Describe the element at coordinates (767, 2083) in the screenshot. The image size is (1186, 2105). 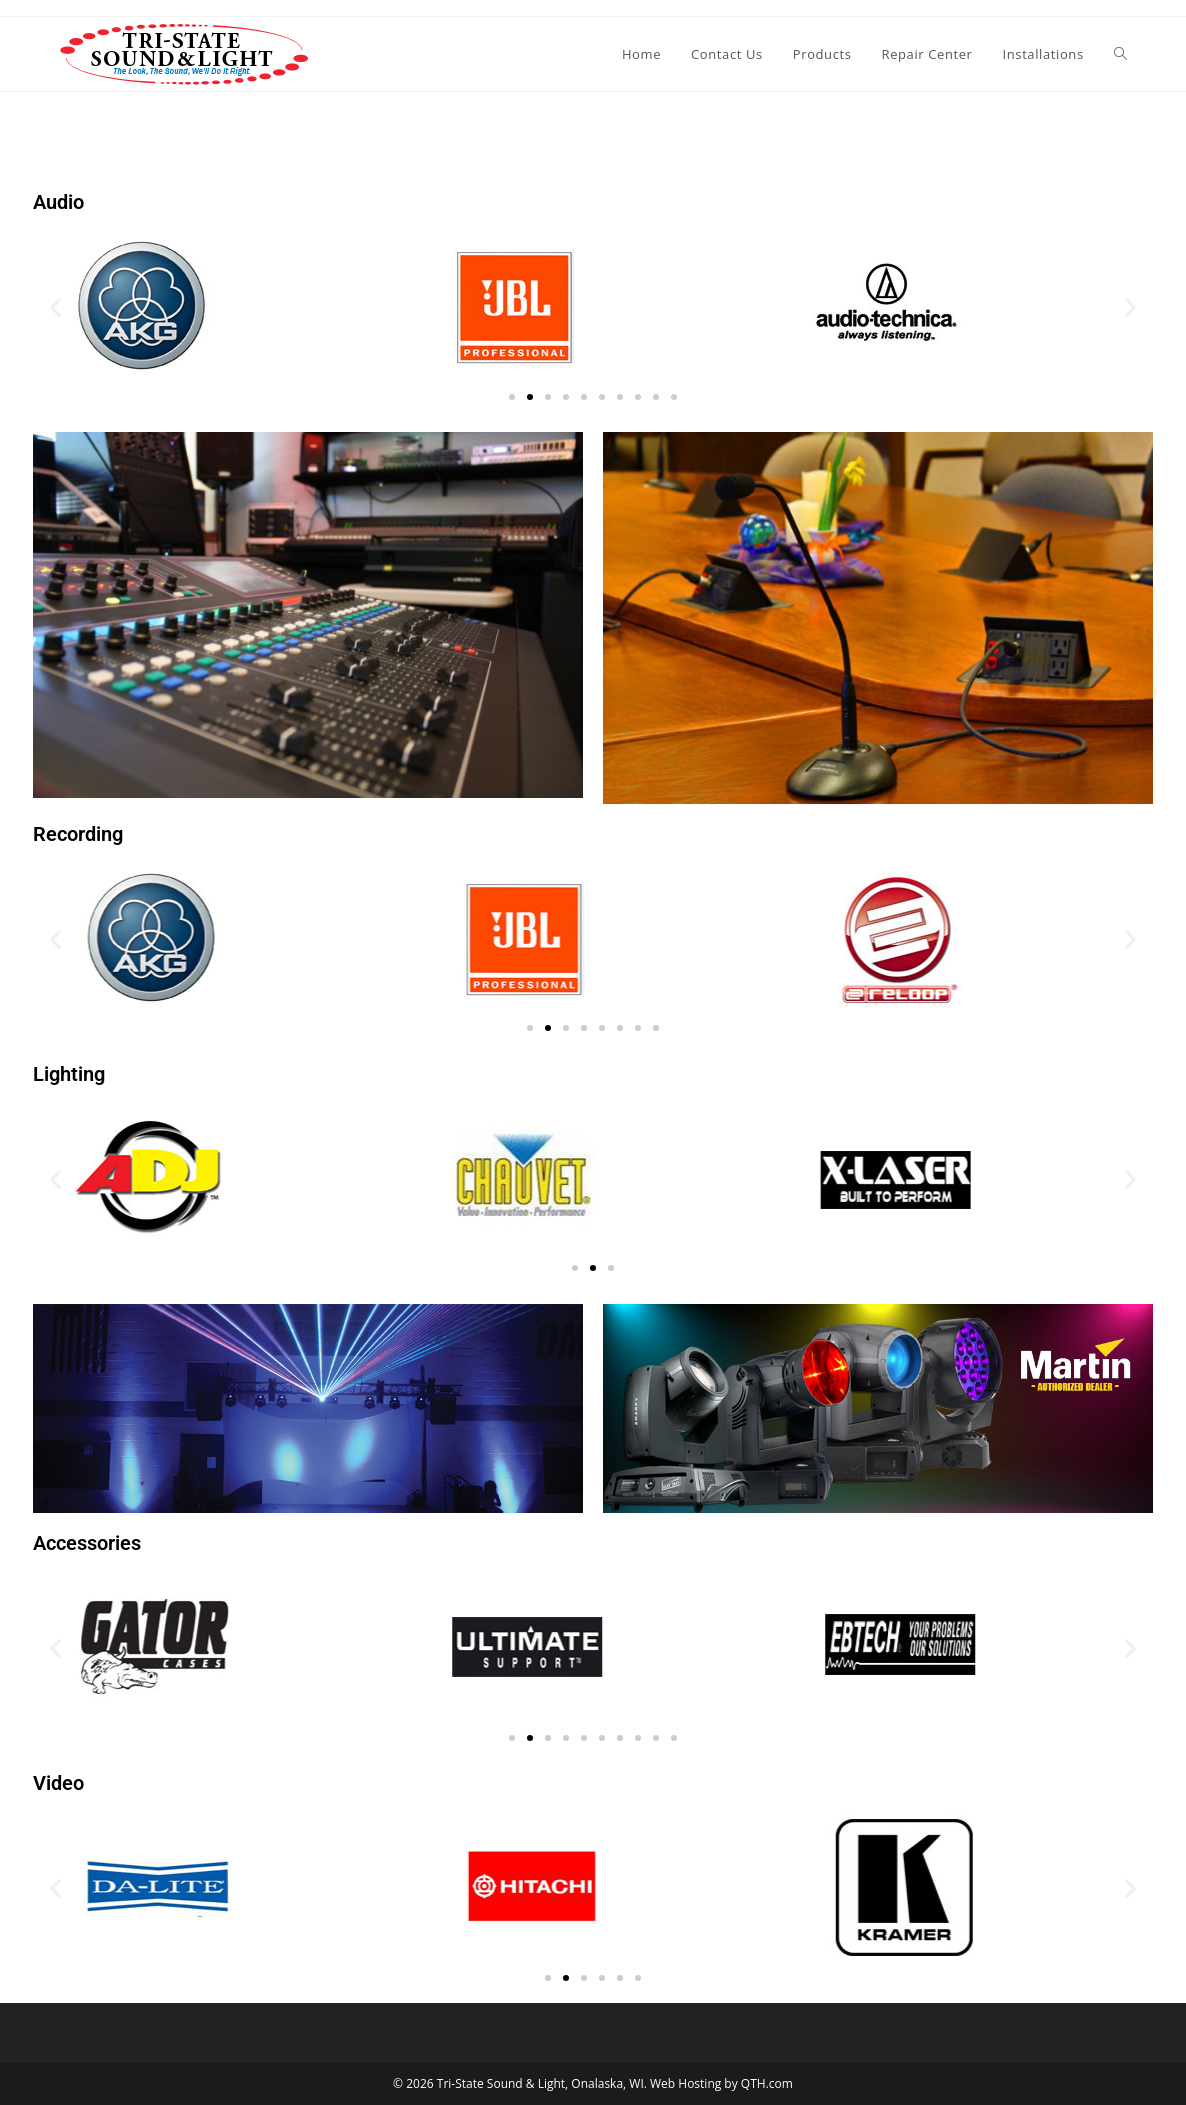
I see `QTH.com` at that location.